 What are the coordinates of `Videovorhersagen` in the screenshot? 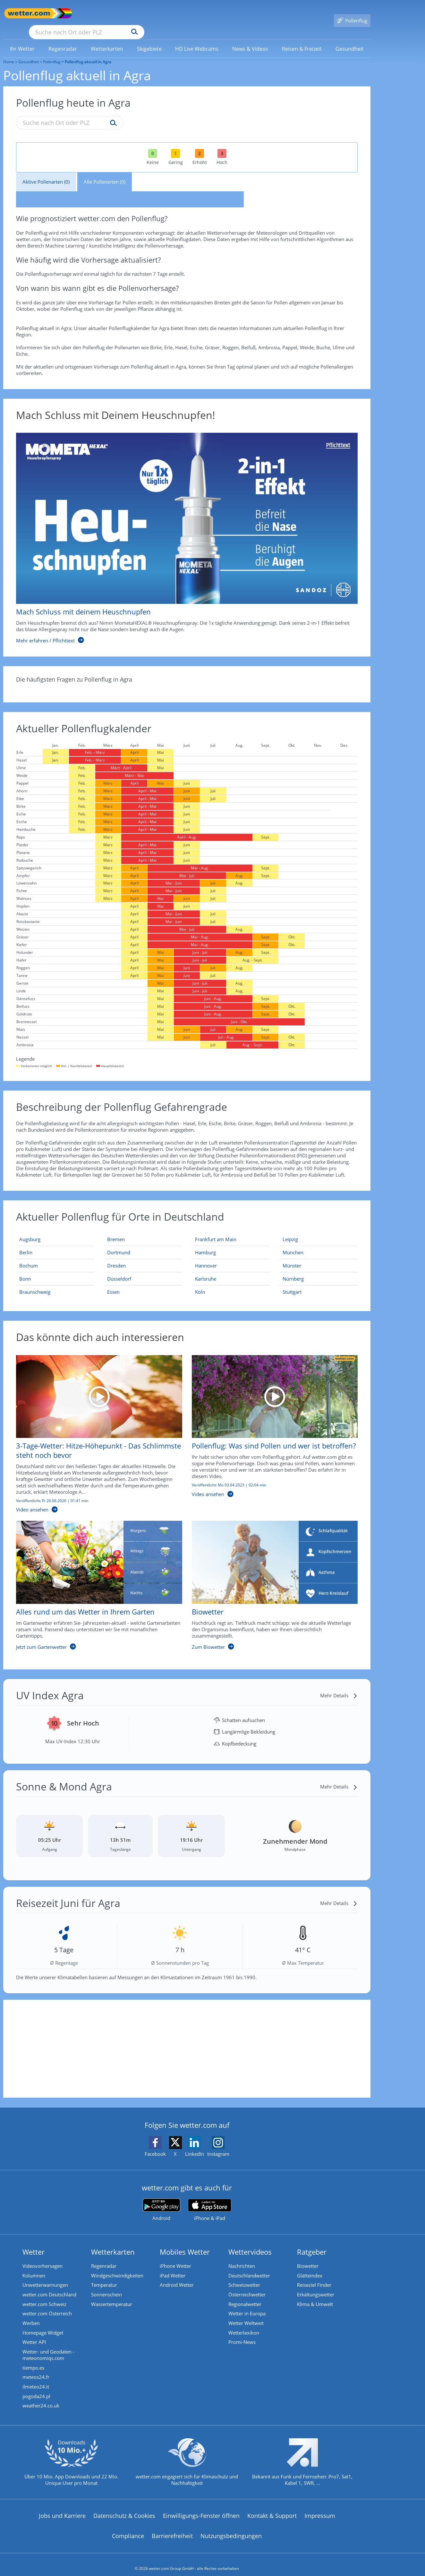 It's located at (42, 2257).